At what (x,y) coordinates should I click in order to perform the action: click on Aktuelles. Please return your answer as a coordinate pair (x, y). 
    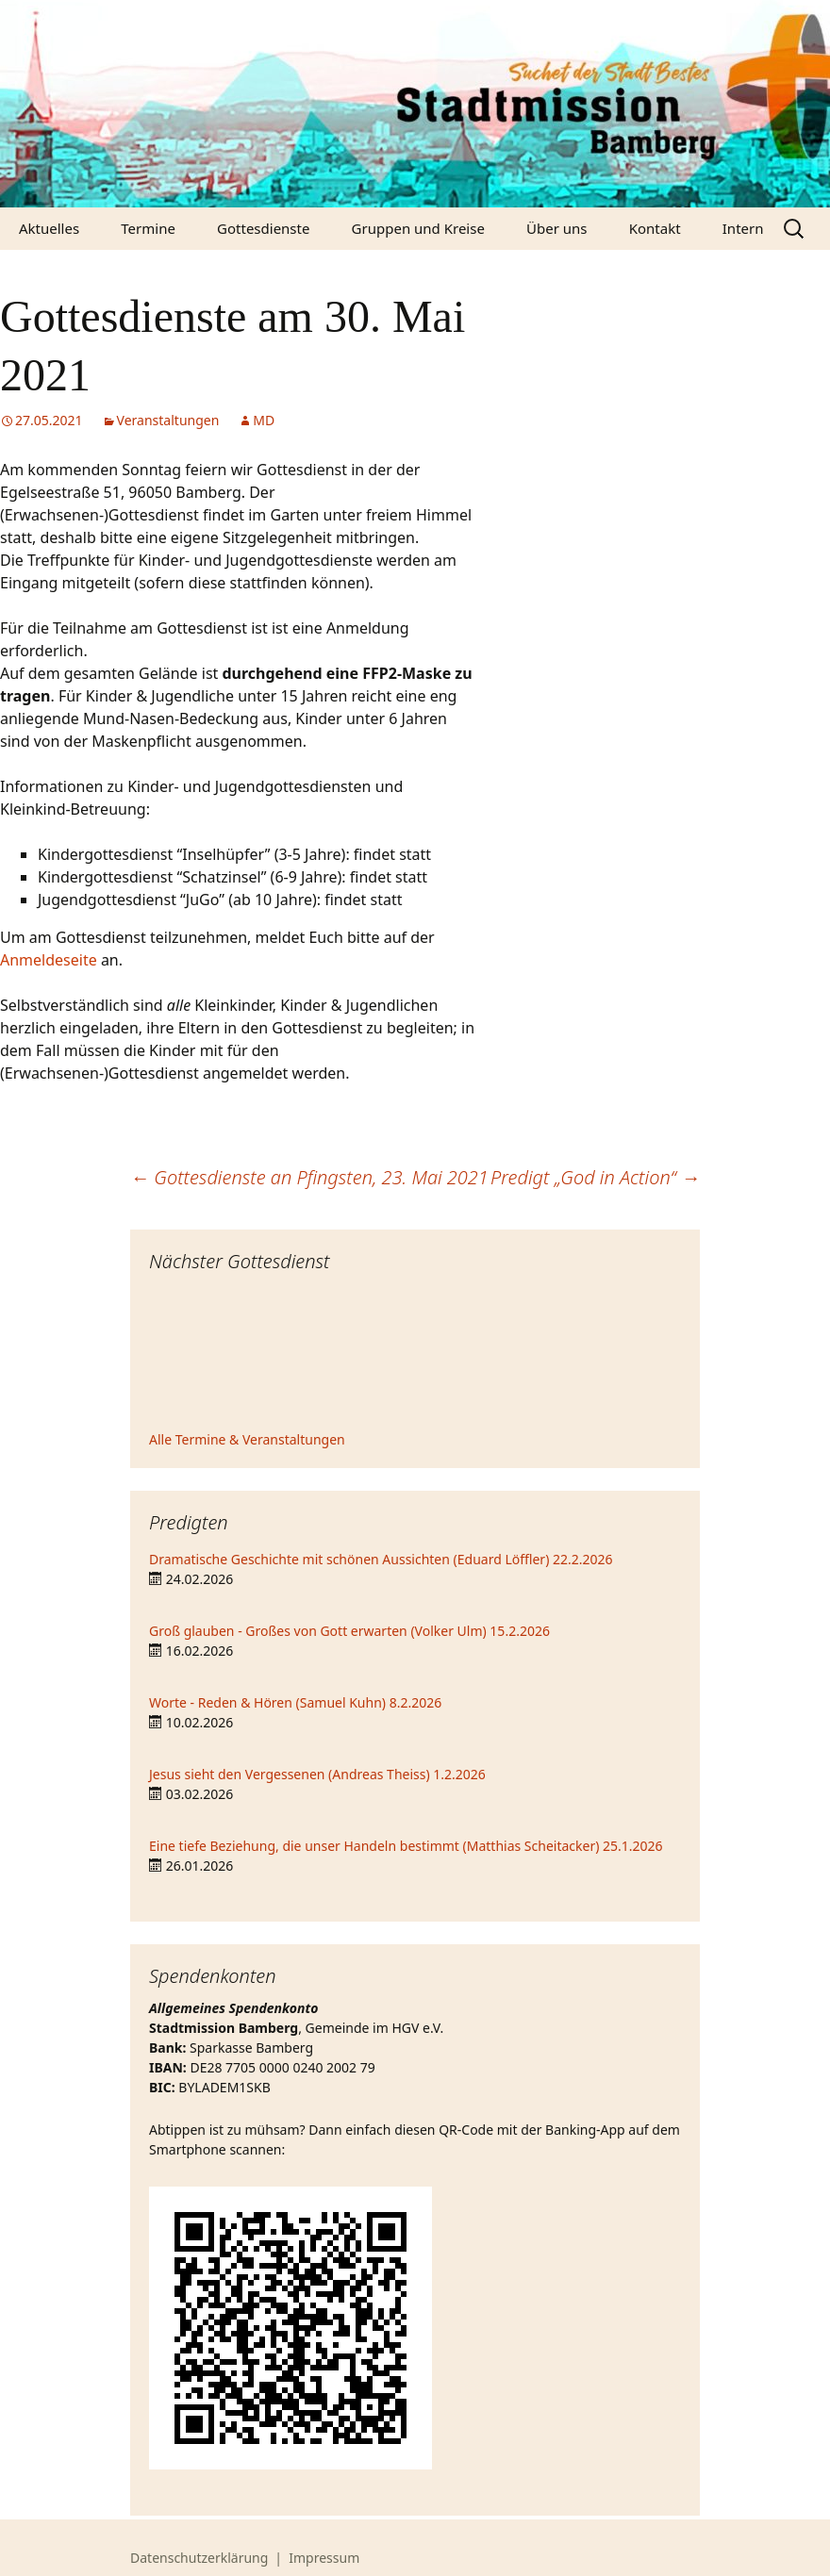
    Looking at the image, I should click on (49, 228).